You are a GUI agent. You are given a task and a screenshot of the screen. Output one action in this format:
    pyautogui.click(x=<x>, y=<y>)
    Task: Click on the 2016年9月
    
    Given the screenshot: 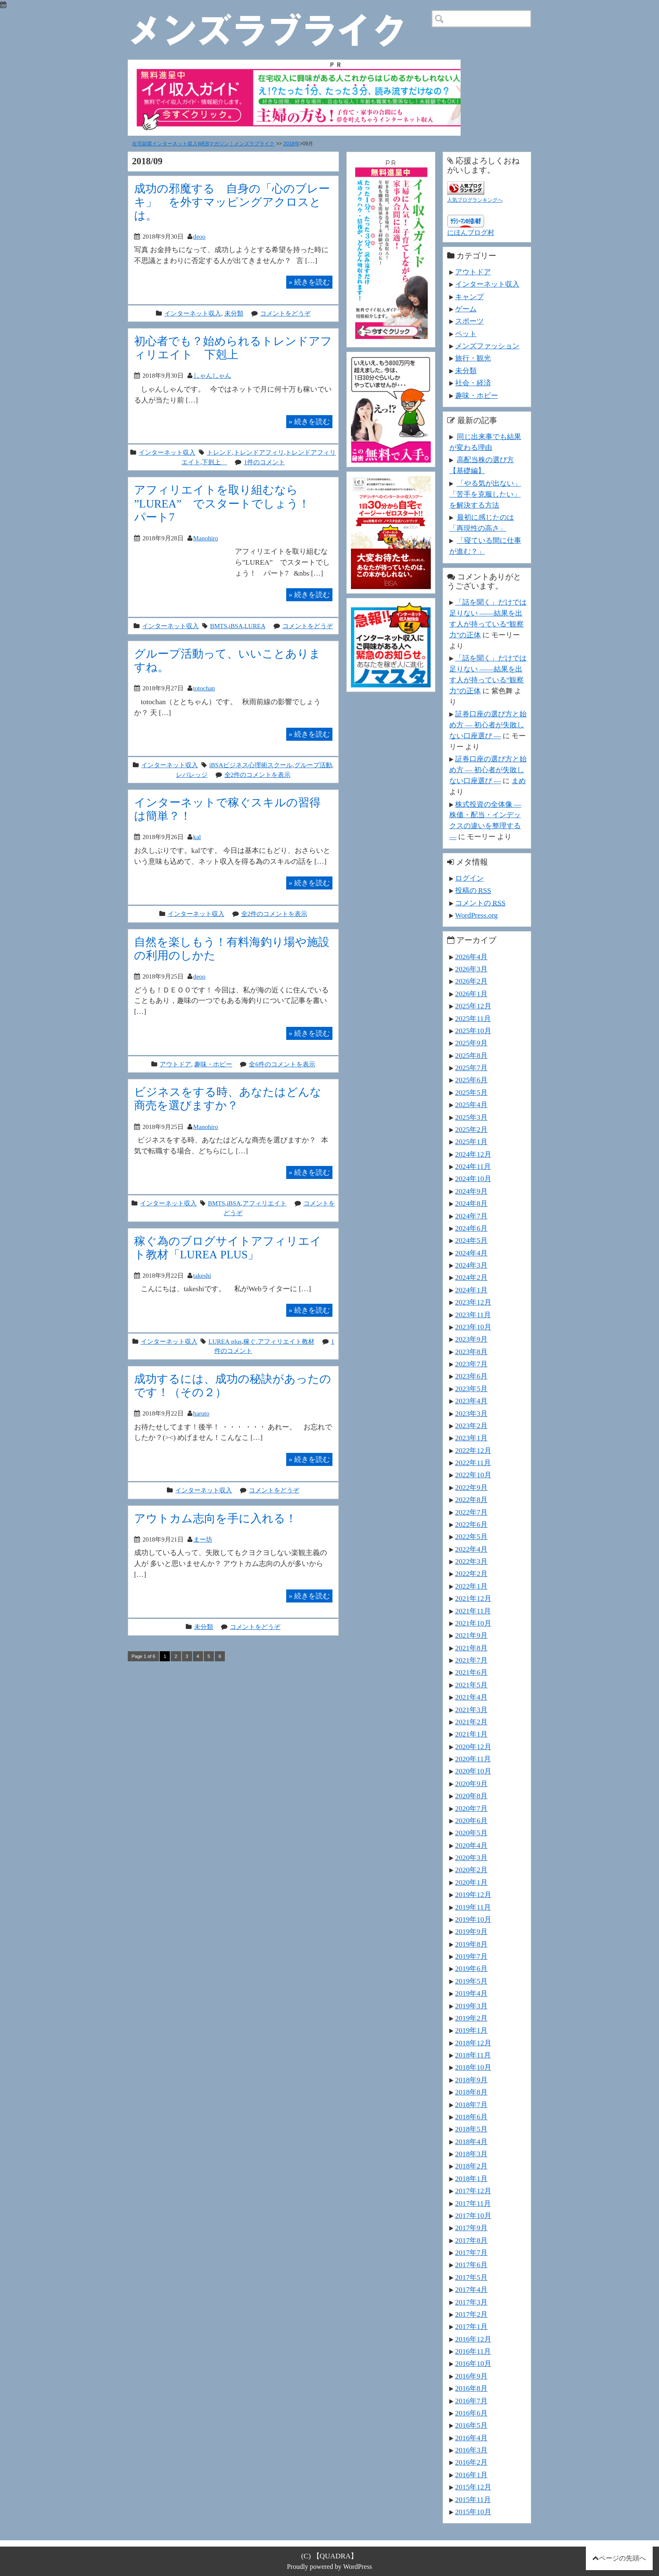 What is the action you would take?
    pyautogui.click(x=471, y=2376)
    